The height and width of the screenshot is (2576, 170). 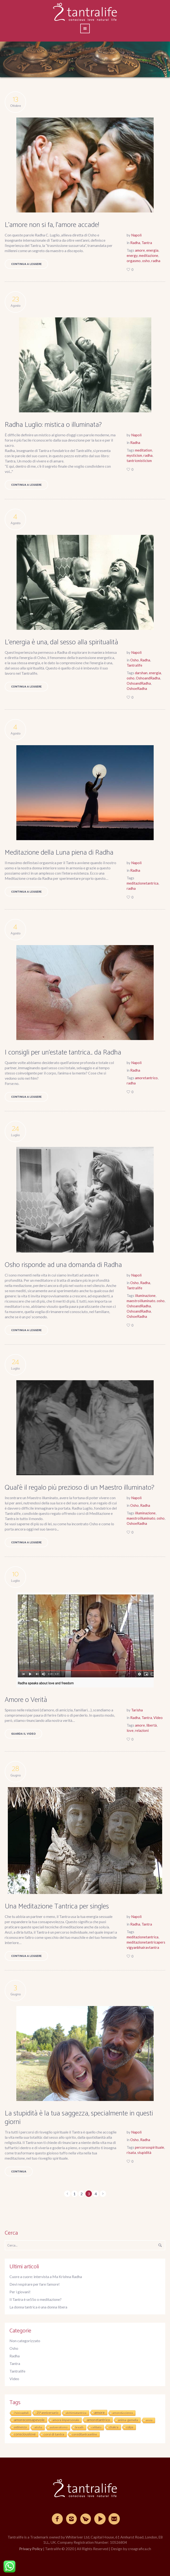 What do you see at coordinates (135, 242) in the screenshot?
I see `Radha` at bounding box center [135, 242].